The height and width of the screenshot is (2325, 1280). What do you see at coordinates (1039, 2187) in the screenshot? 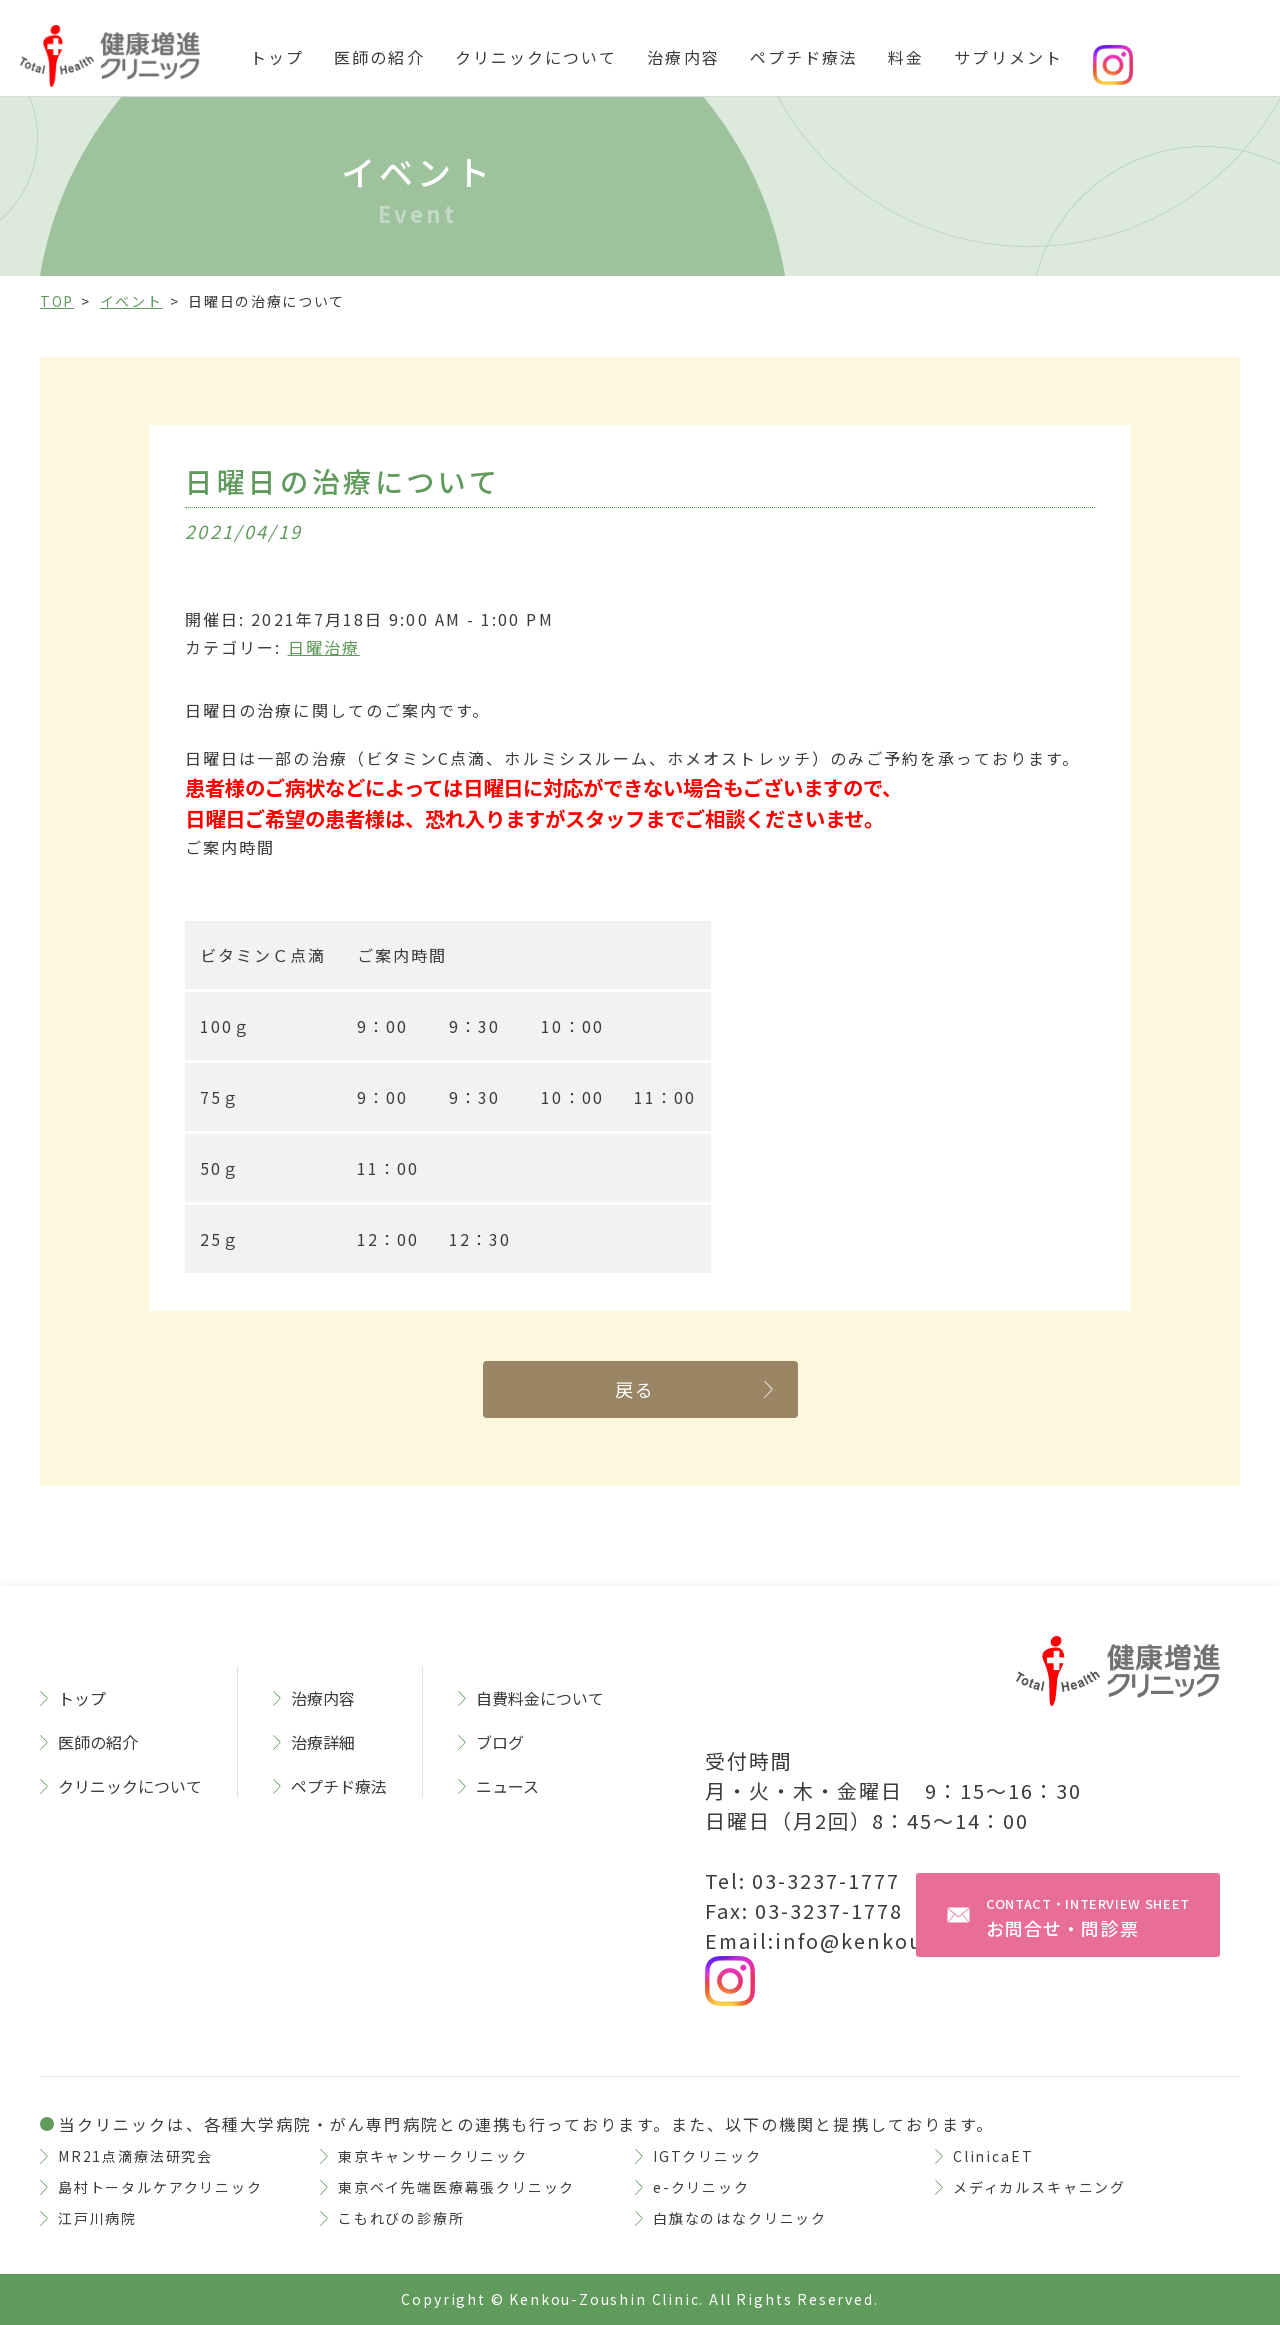
I see `メディカルスキャニング` at bounding box center [1039, 2187].